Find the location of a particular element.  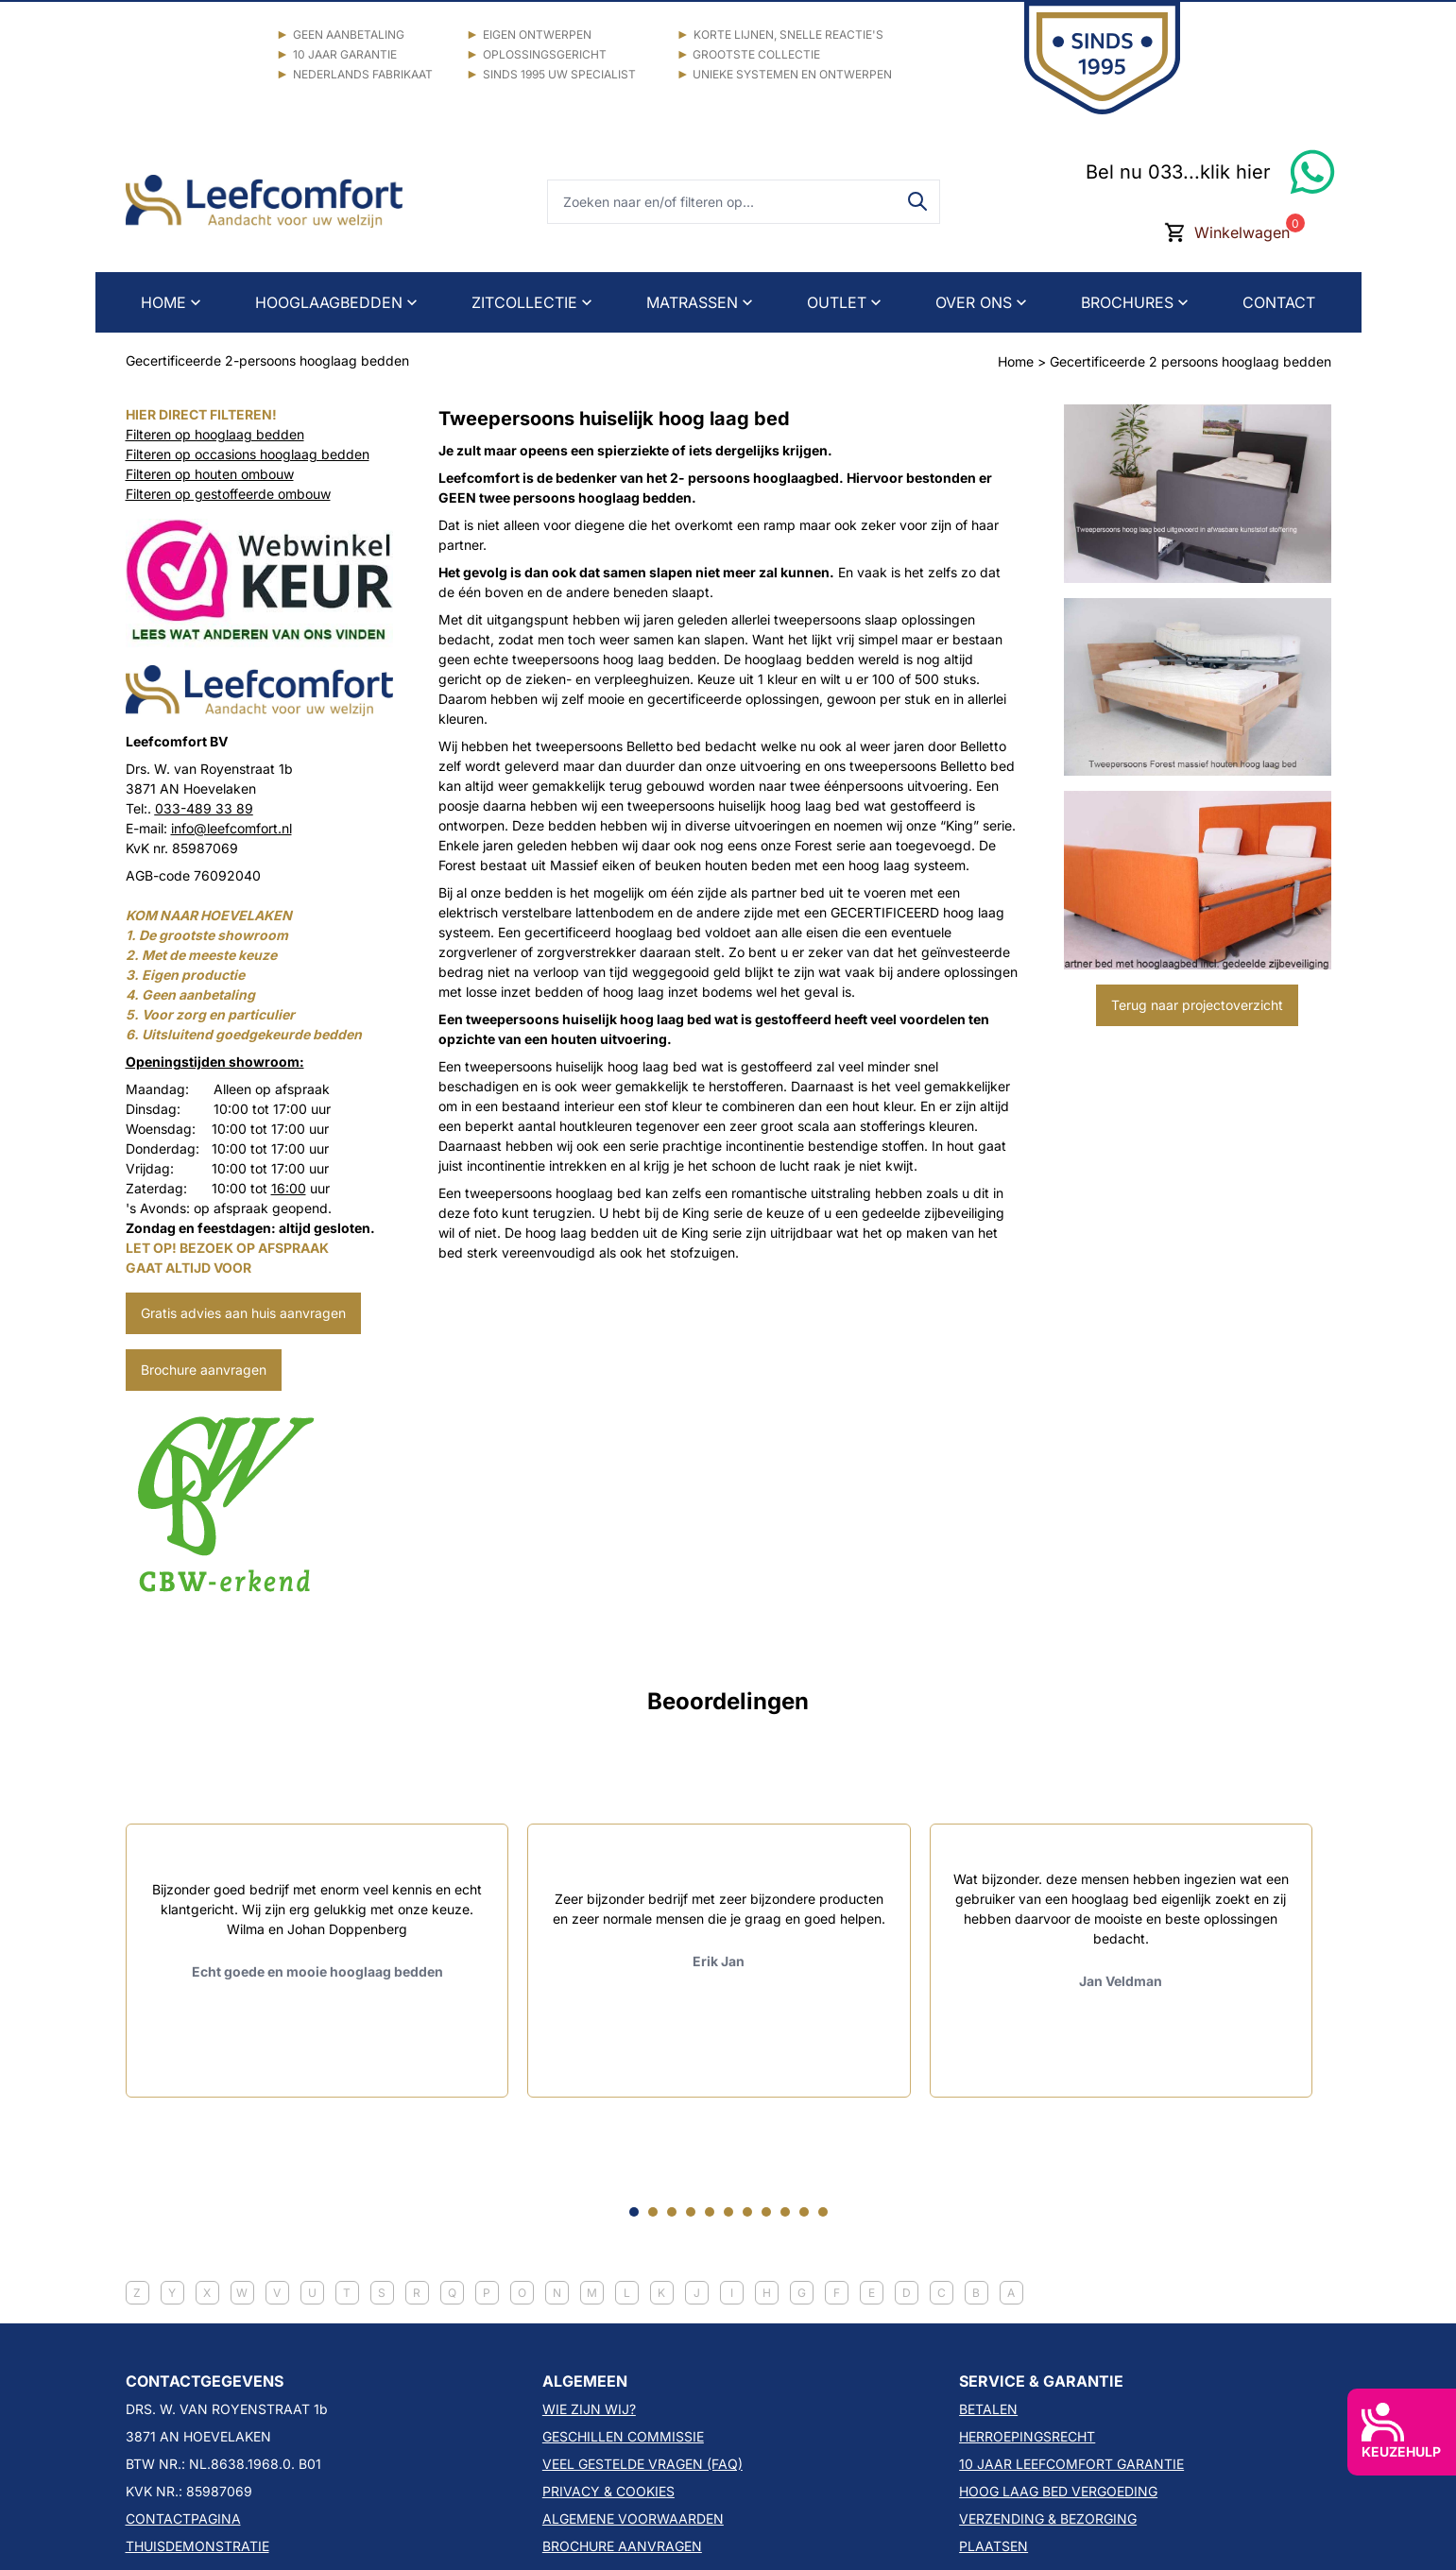

[Go to slide 1] is located at coordinates (634, 2212).